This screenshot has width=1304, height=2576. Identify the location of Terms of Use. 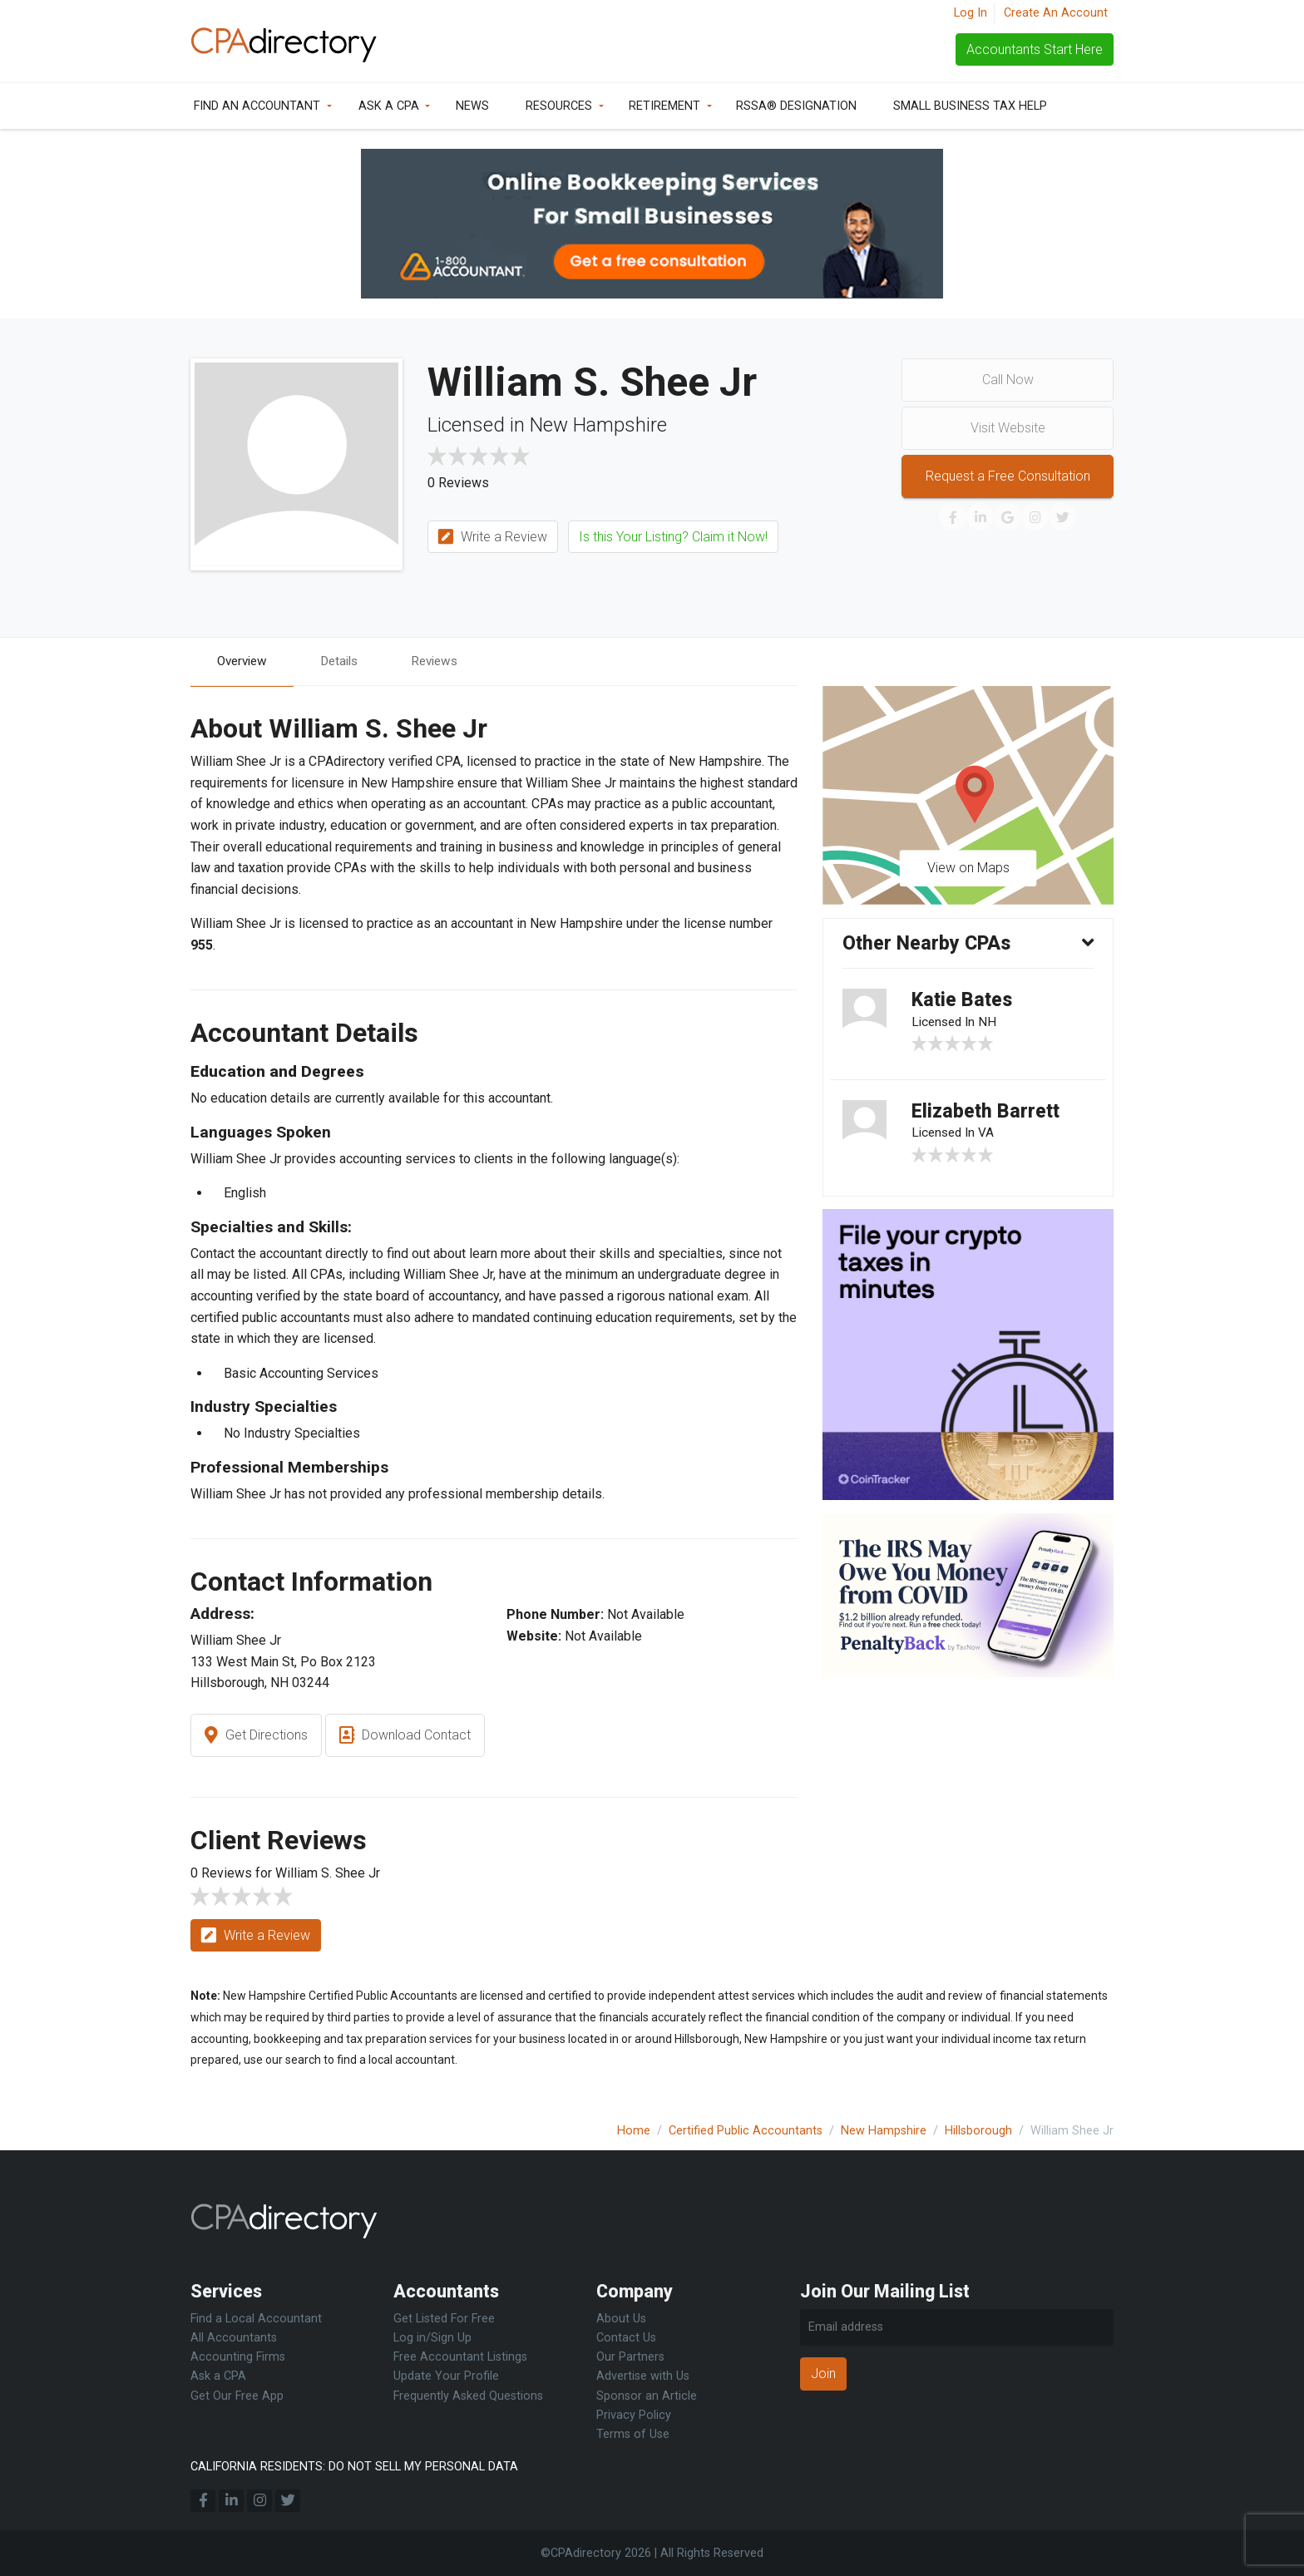
(632, 2434).